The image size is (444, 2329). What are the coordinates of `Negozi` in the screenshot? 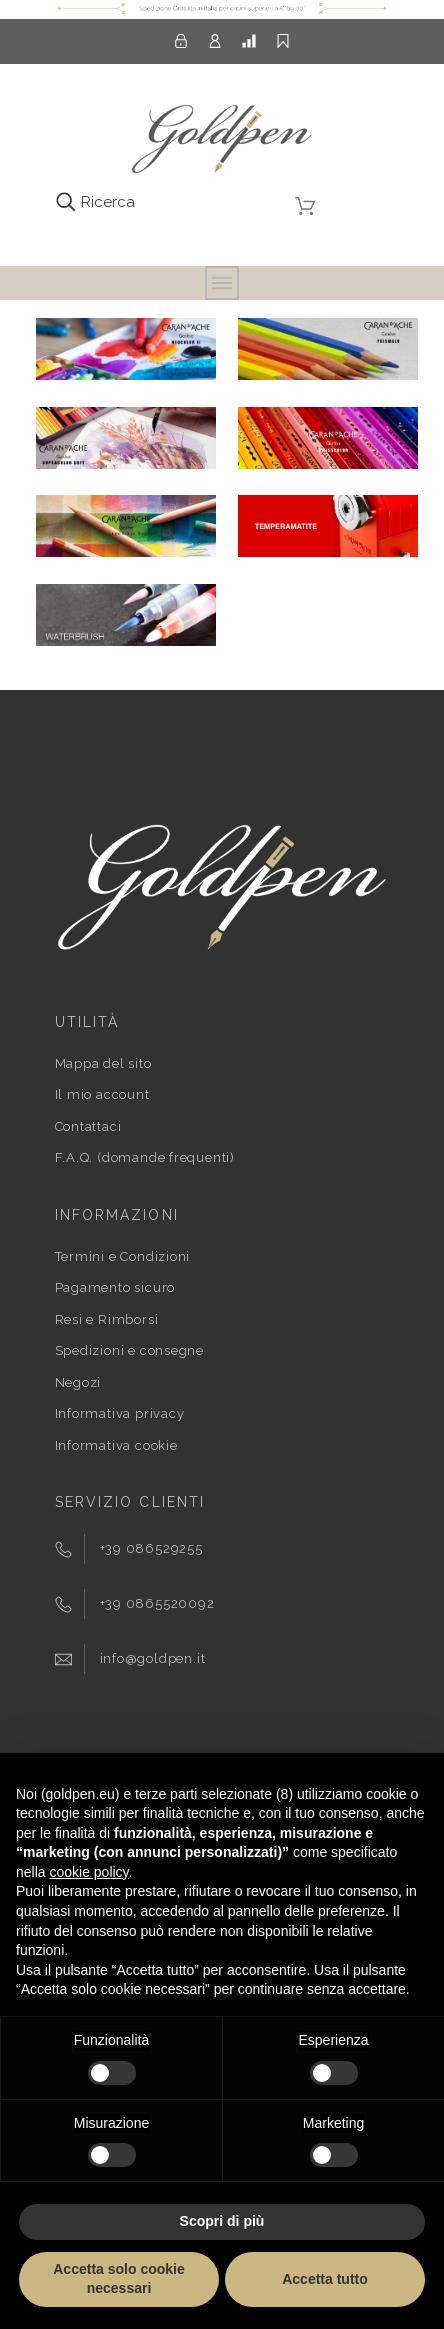 It's located at (78, 1382).